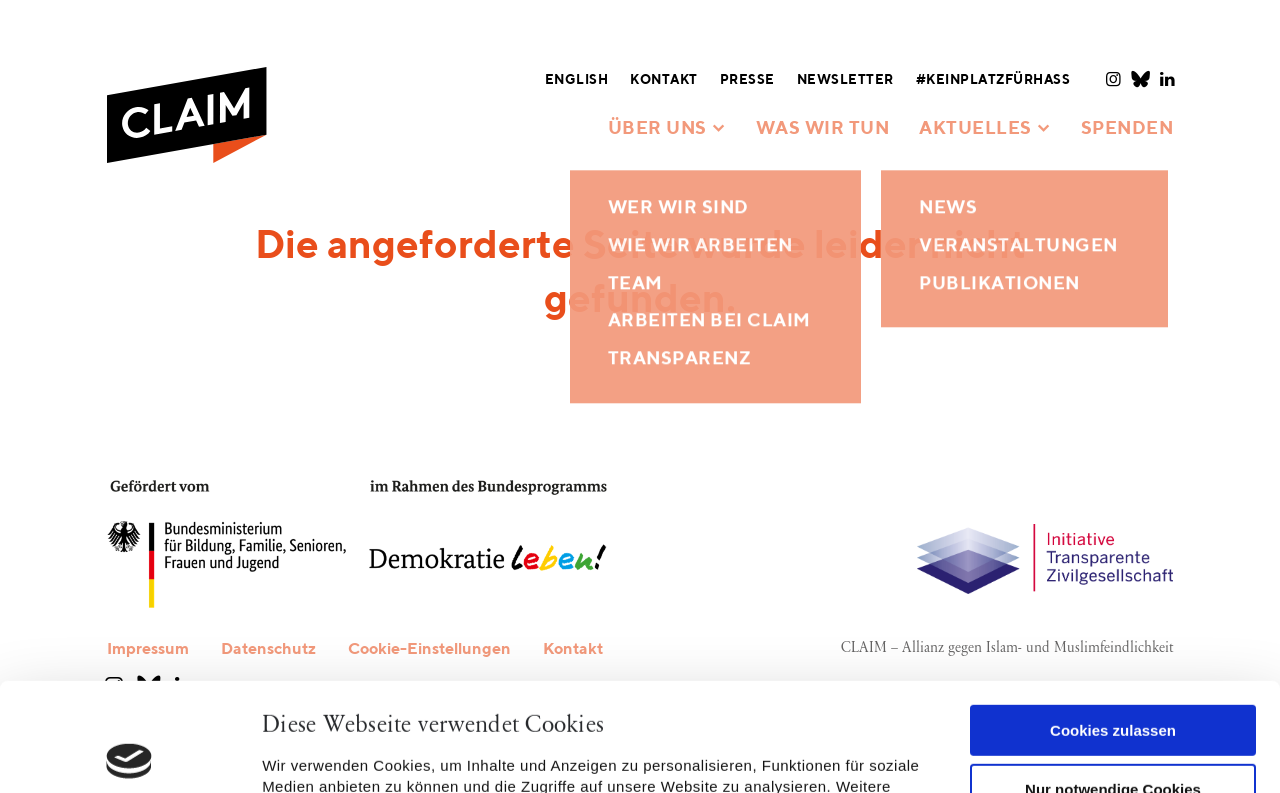 This screenshot has height=793, width=1280. Describe the element at coordinates (312, 753) in the screenshot. I see `Details zeigen` at that location.